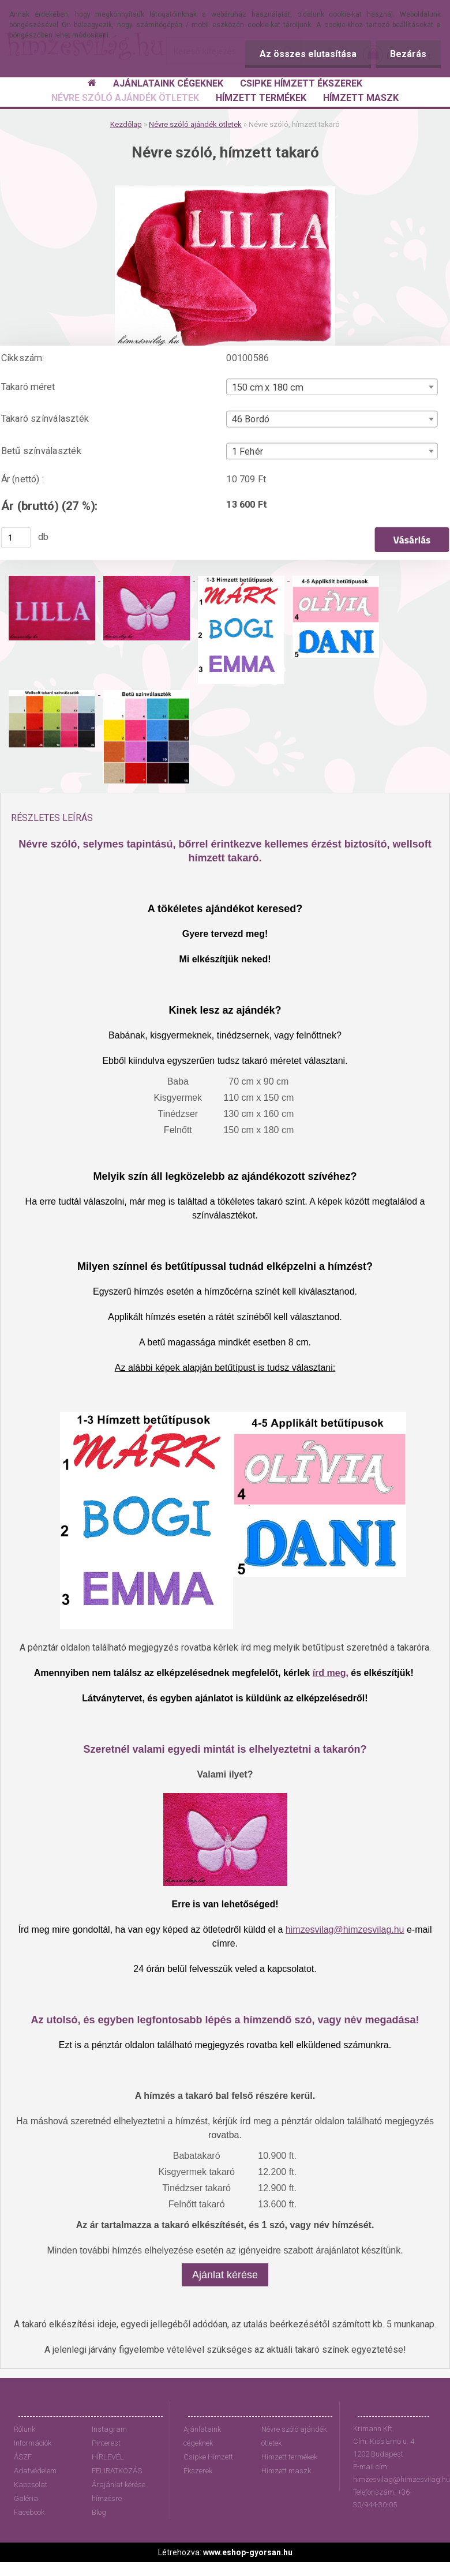  I want to click on Információk, so click(32, 2443).